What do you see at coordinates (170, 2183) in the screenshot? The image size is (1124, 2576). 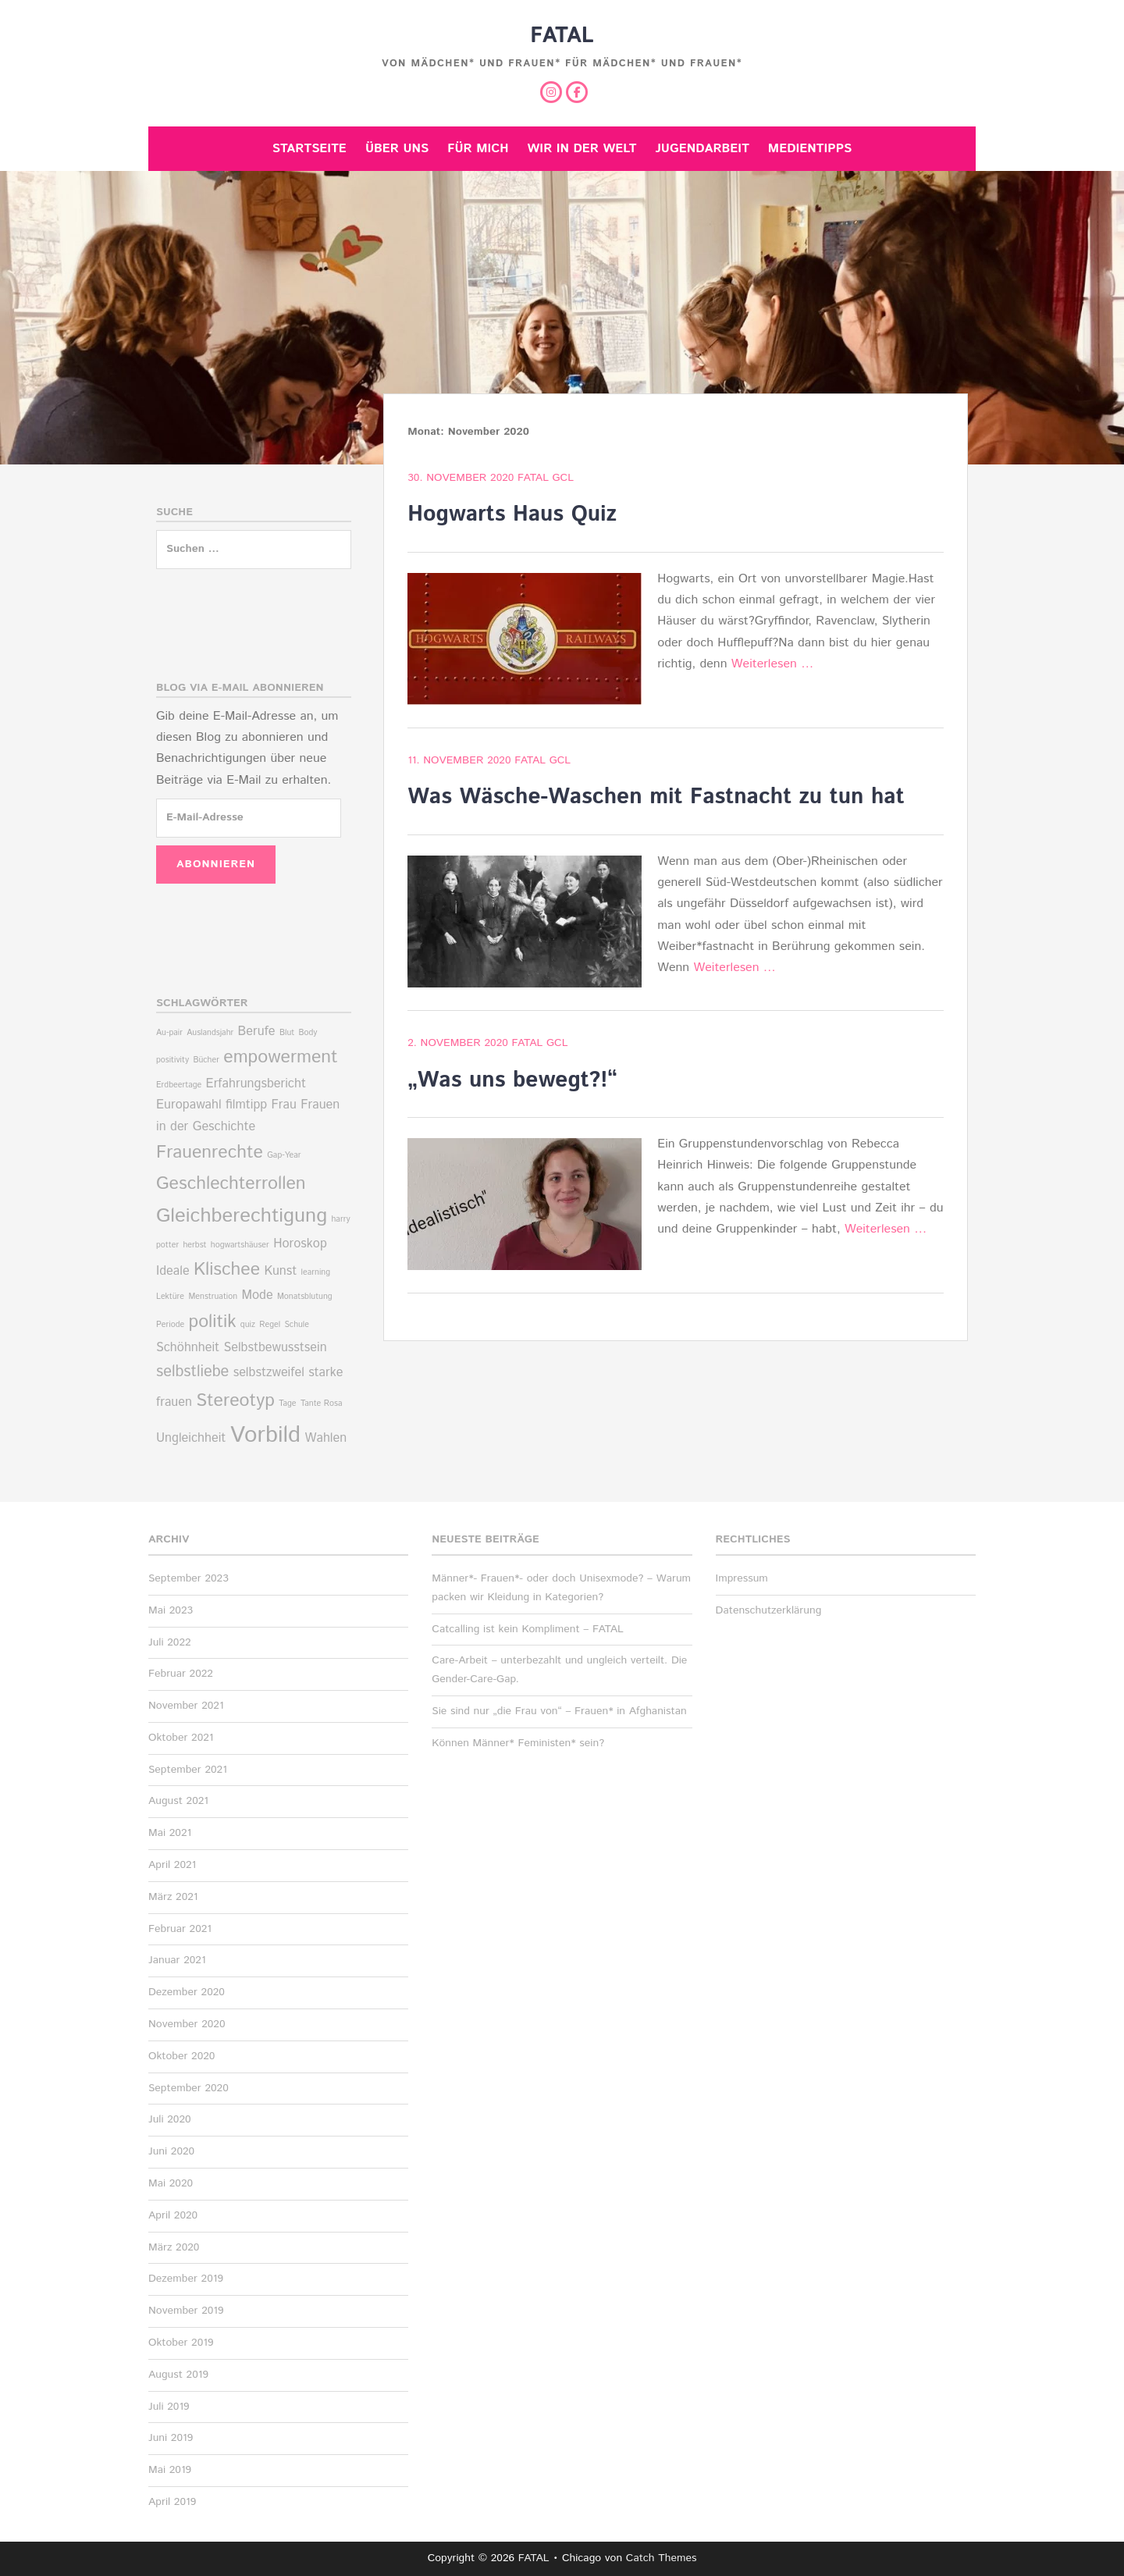 I see `Mai 2020` at bounding box center [170, 2183].